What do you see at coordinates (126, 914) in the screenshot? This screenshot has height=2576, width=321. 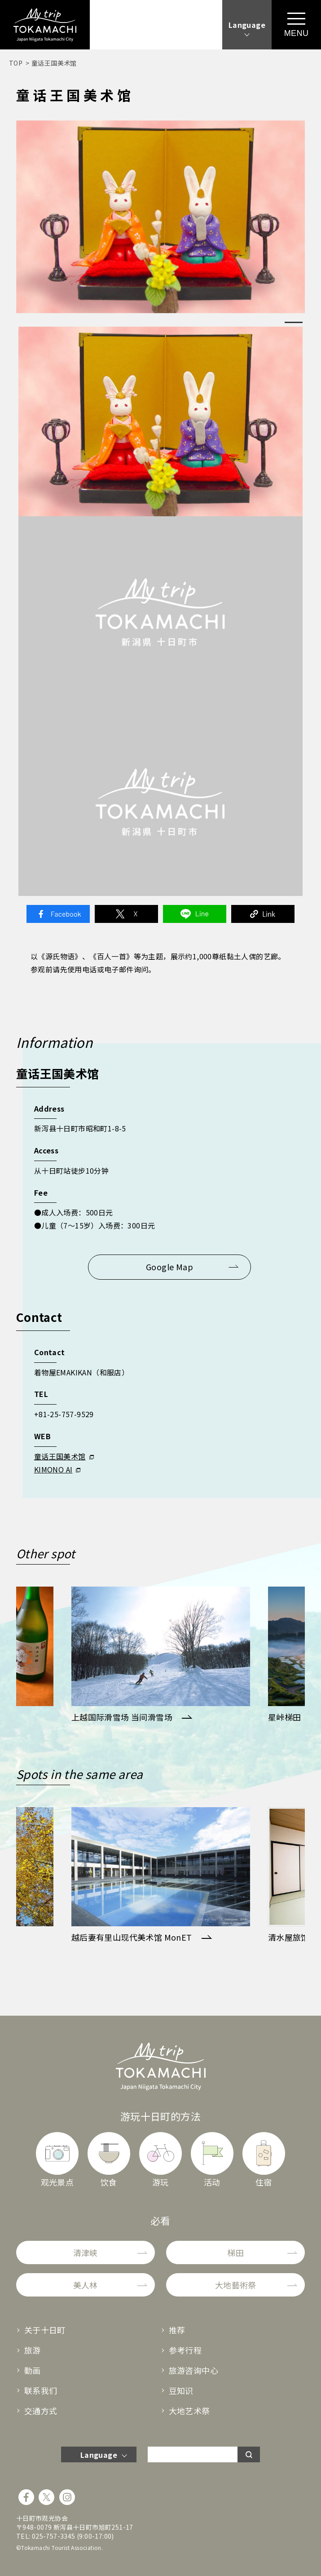 I see `Twitter` at bounding box center [126, 914].